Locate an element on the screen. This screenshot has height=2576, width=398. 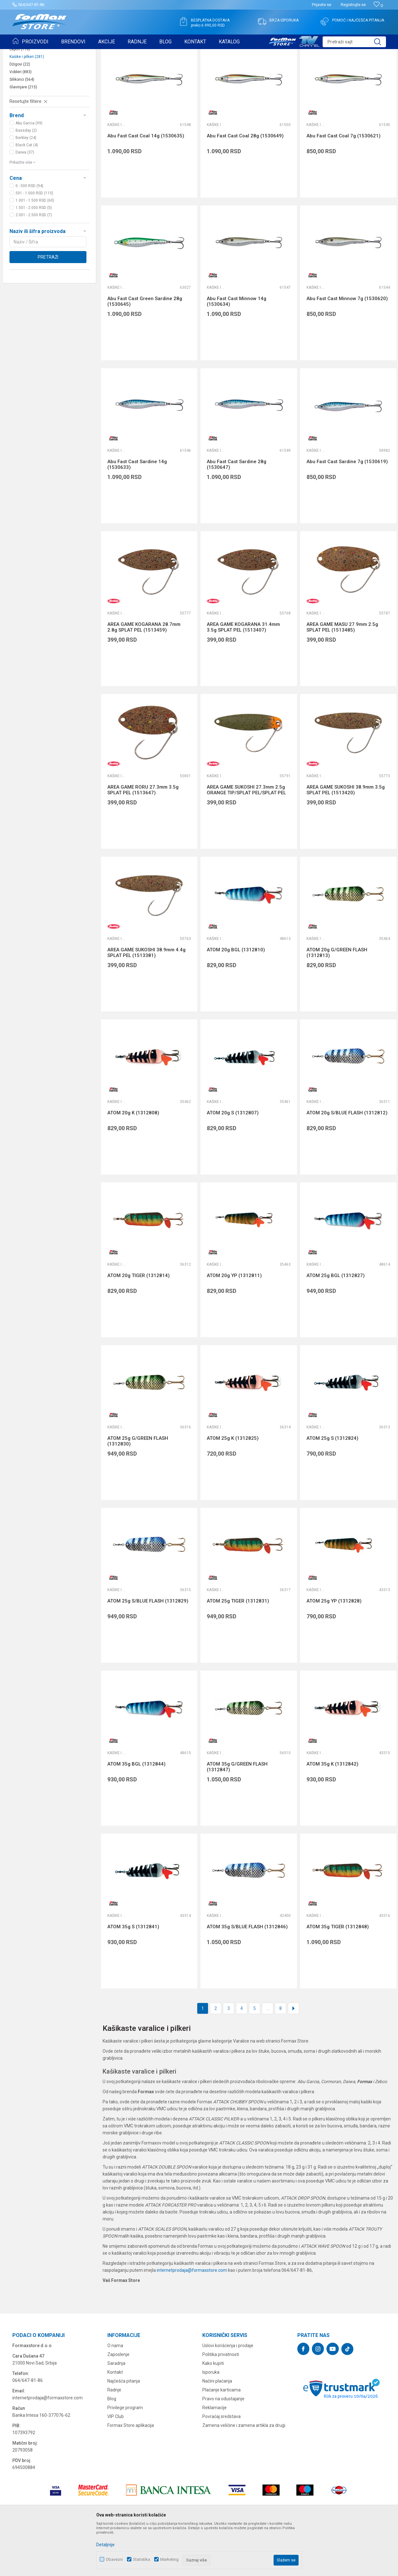
Radnje is located at coordinates (114, 2438).